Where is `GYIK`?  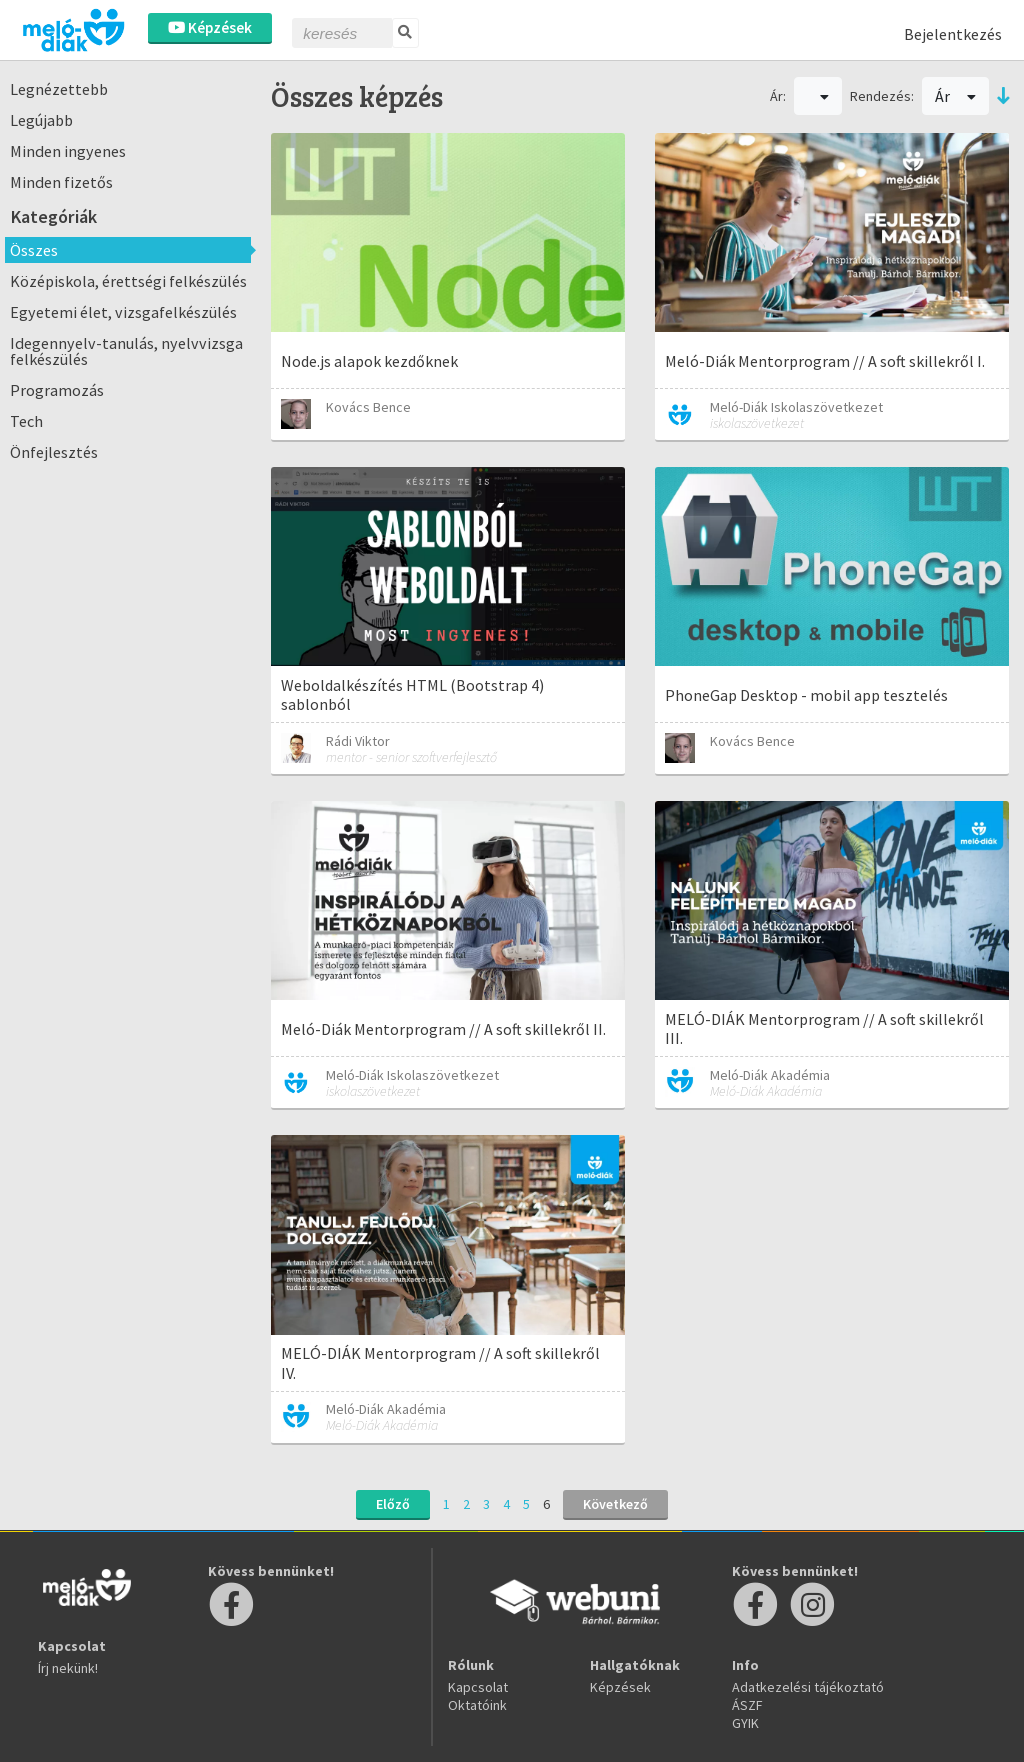
GYIK is located at coordinates (745, 1723).